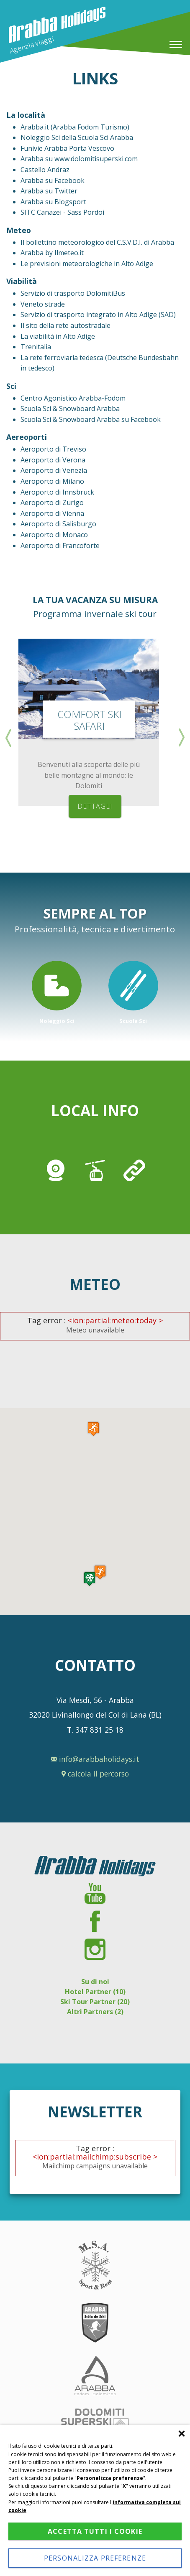 This screenshot has height=2576, width=190. I want to click on info@arabbaholidays.it, so click(95, 1759).